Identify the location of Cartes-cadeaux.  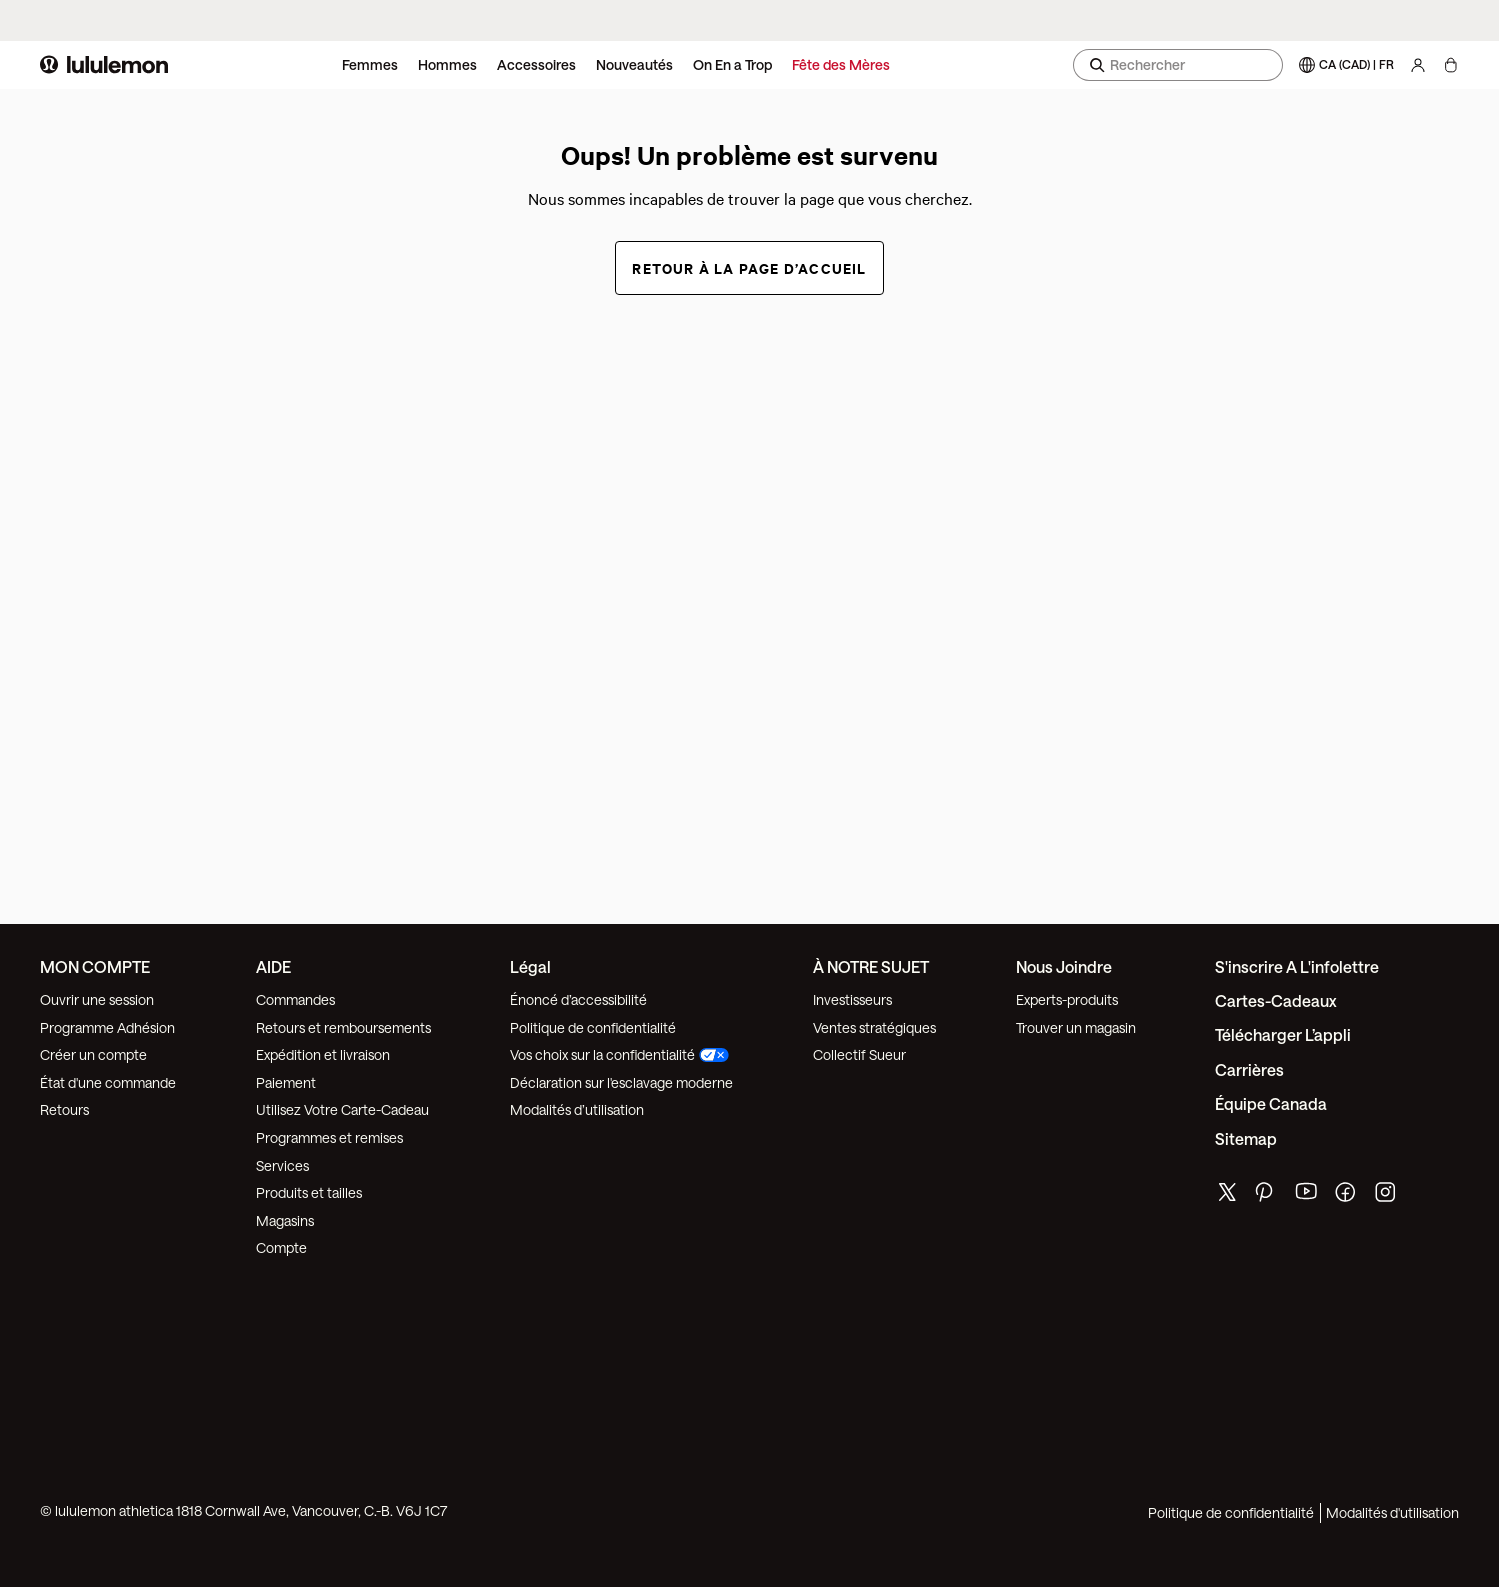
(1276, 1000).